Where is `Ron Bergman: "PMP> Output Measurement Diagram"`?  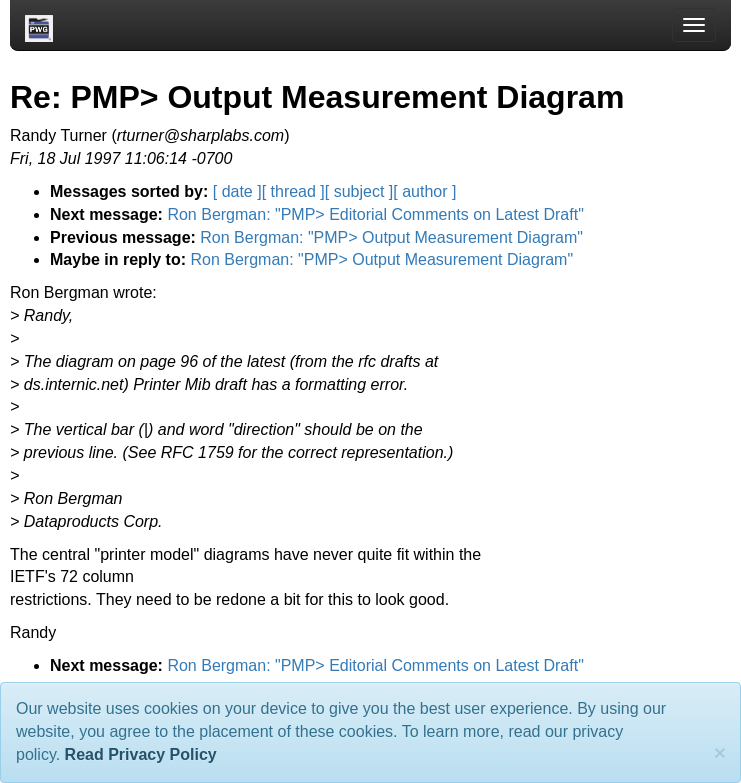 Ron Bergman: "PMP> Output Measurement Diagram" is located at coordinates (391, 237).